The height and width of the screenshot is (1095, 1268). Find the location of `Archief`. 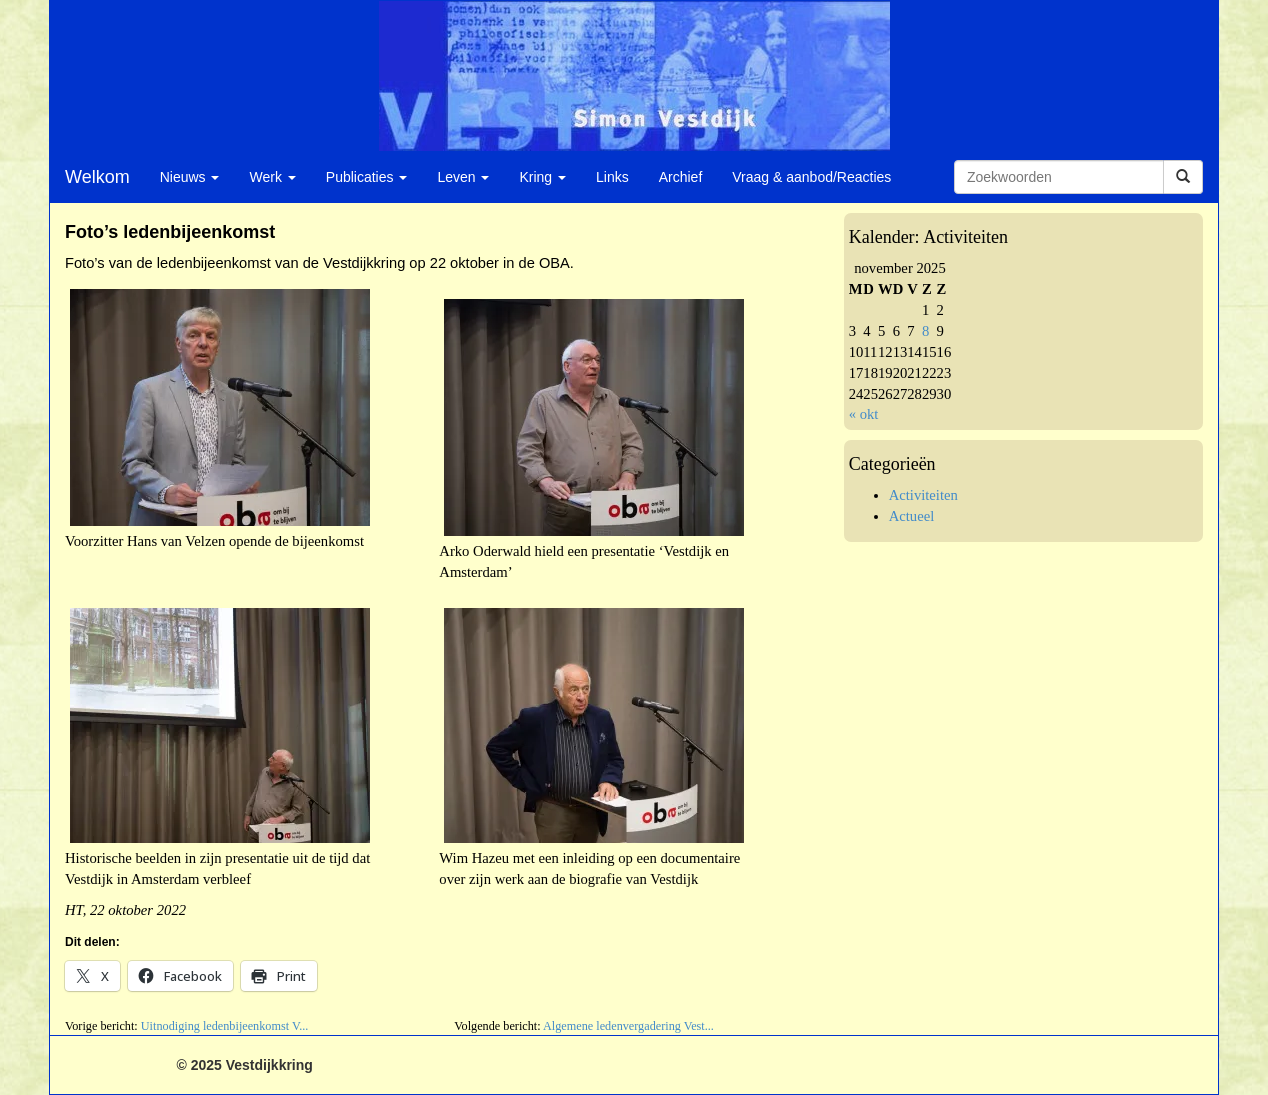

Archief is located at coordinates (681, 177).